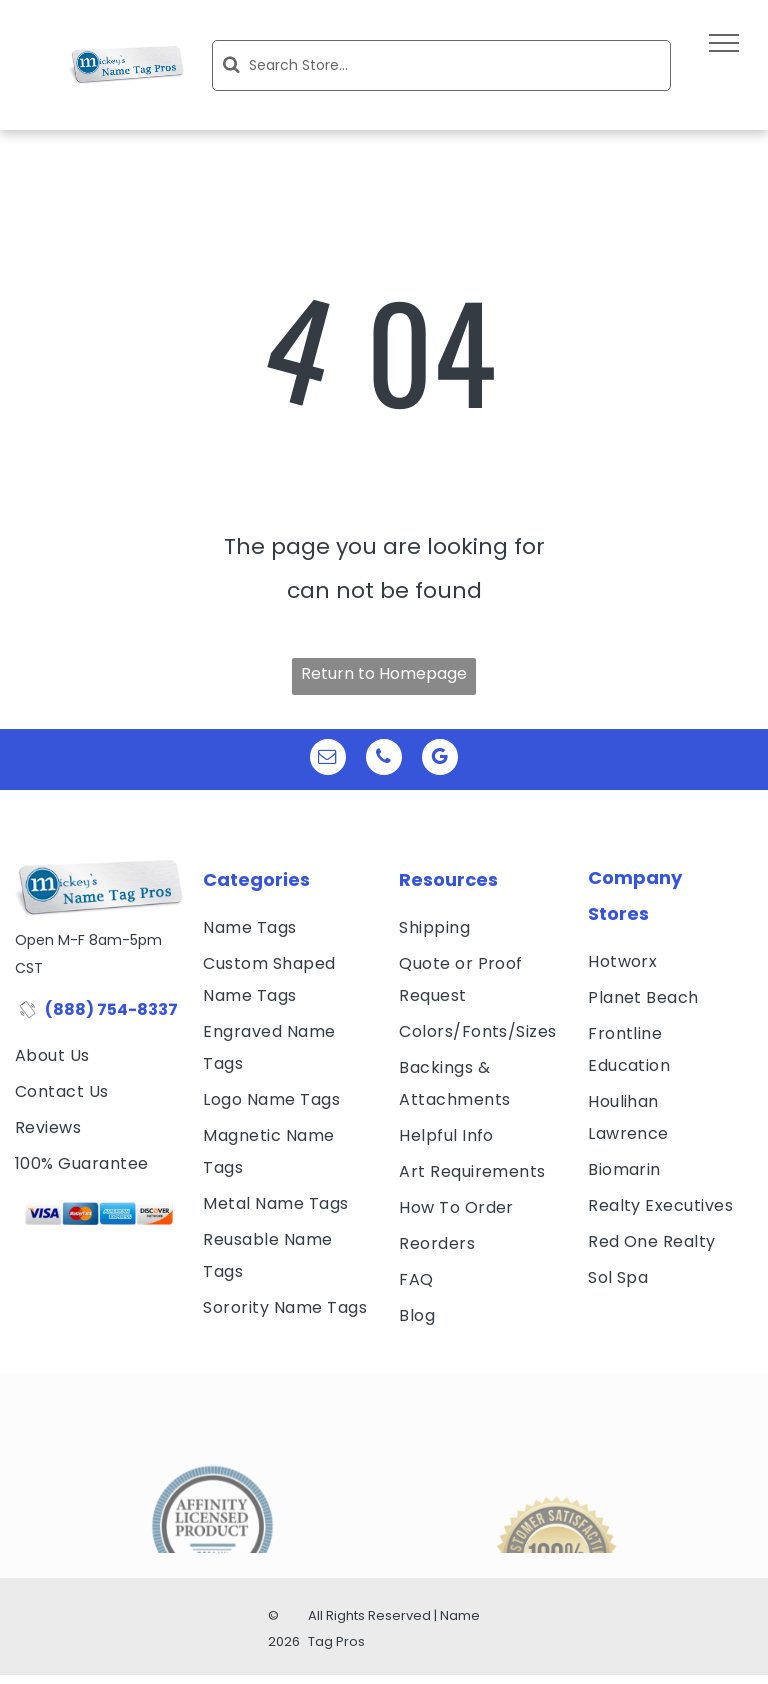  Describe the element at coordinates (440, 759) in the screenshot. I see `[google_my_business]` at that location.